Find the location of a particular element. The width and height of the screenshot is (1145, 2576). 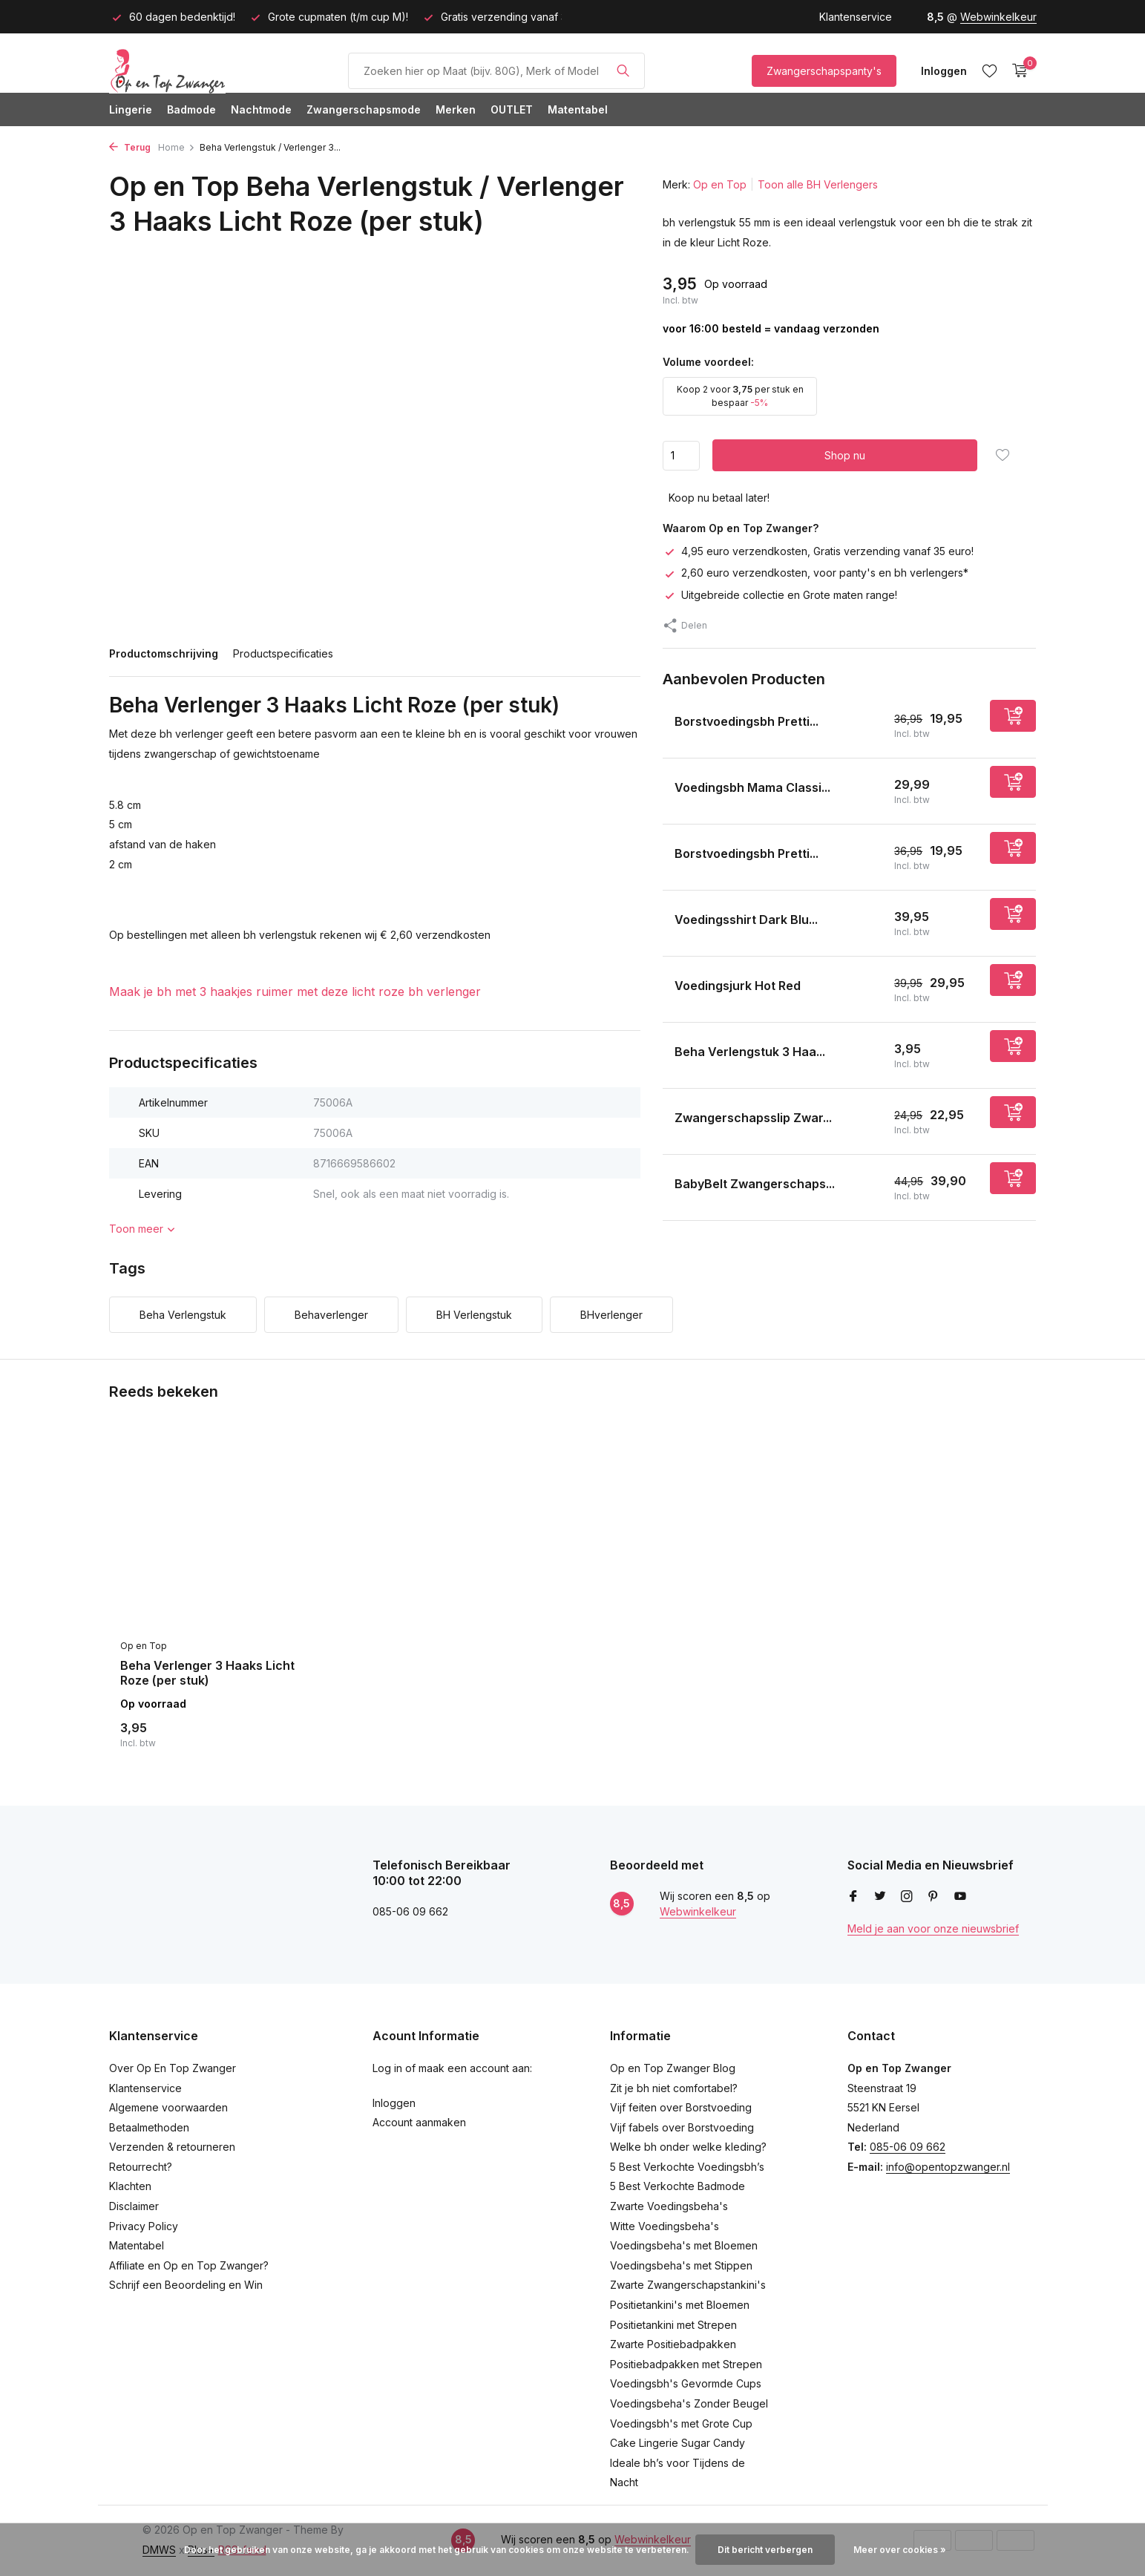

Dit bericht verbergen is located at coordinates (765, 2549).